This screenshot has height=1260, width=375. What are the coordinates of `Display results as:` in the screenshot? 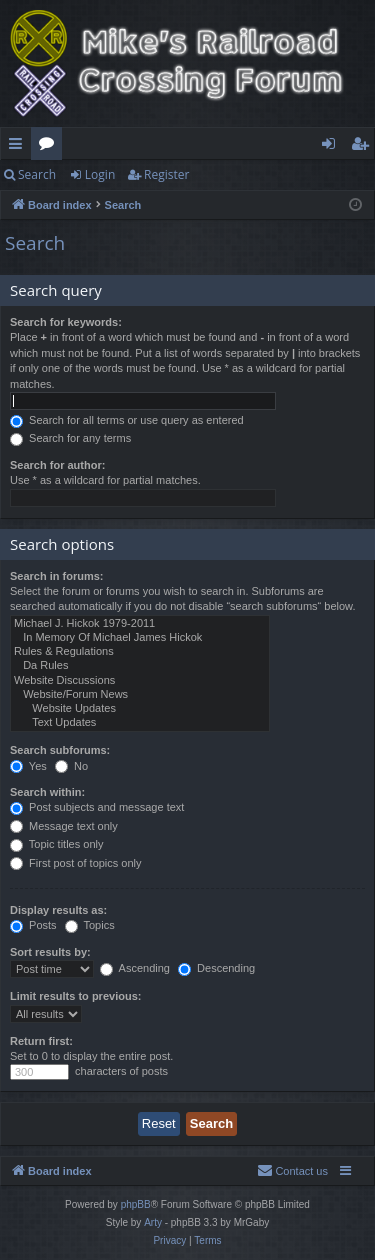 It's located at (58, 910).